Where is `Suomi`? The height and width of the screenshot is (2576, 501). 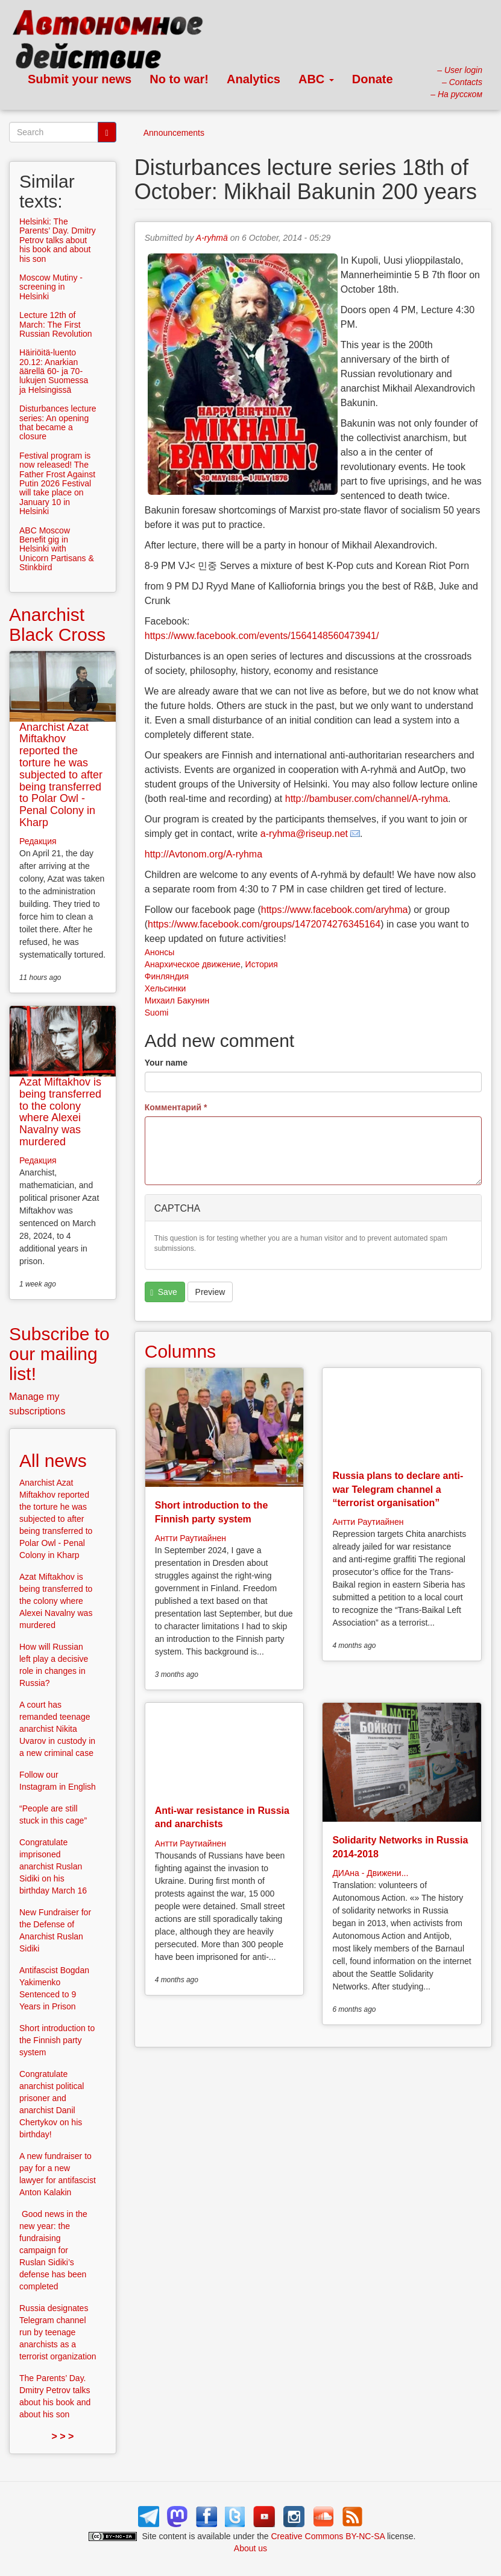 Suomi is located at coordinates (157, 1012).